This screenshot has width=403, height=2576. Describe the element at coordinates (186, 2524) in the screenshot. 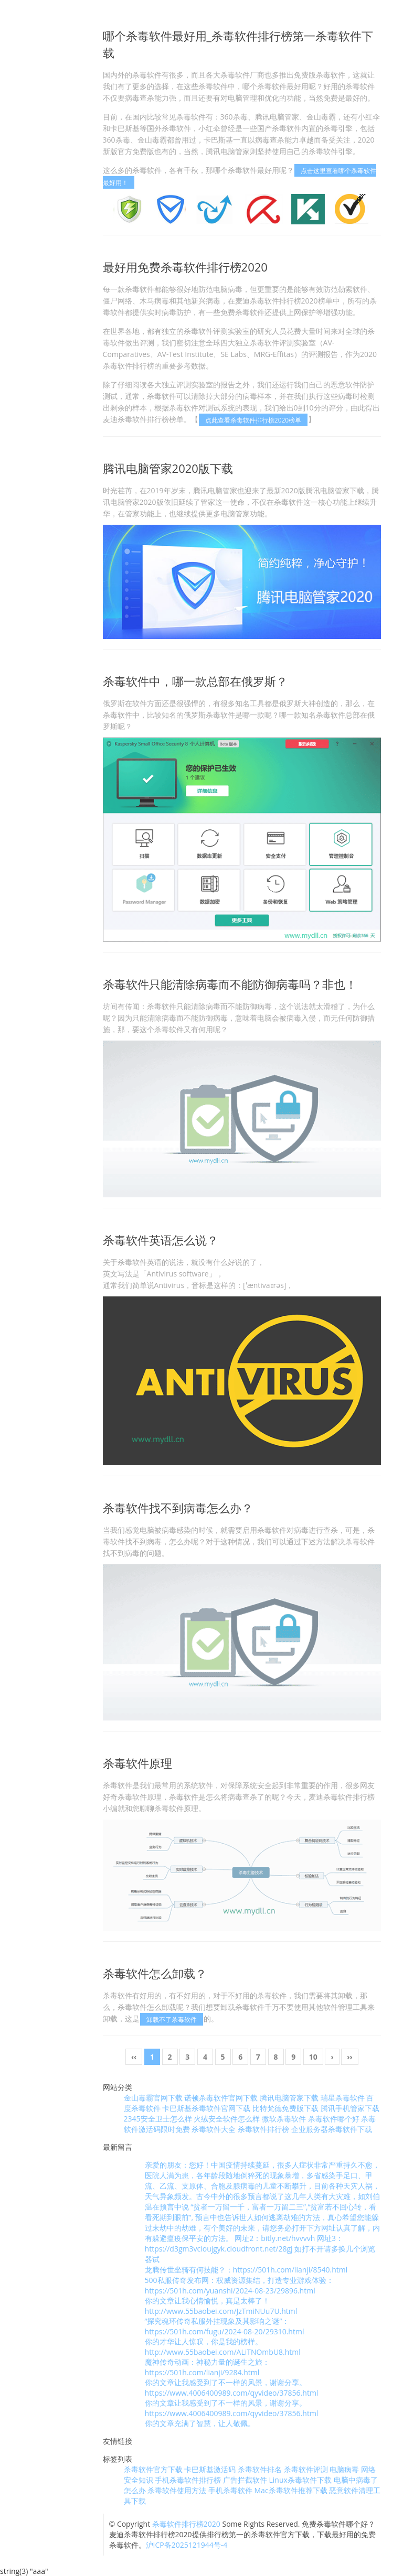

I see `杀毒软件排行榜2020` at that location.